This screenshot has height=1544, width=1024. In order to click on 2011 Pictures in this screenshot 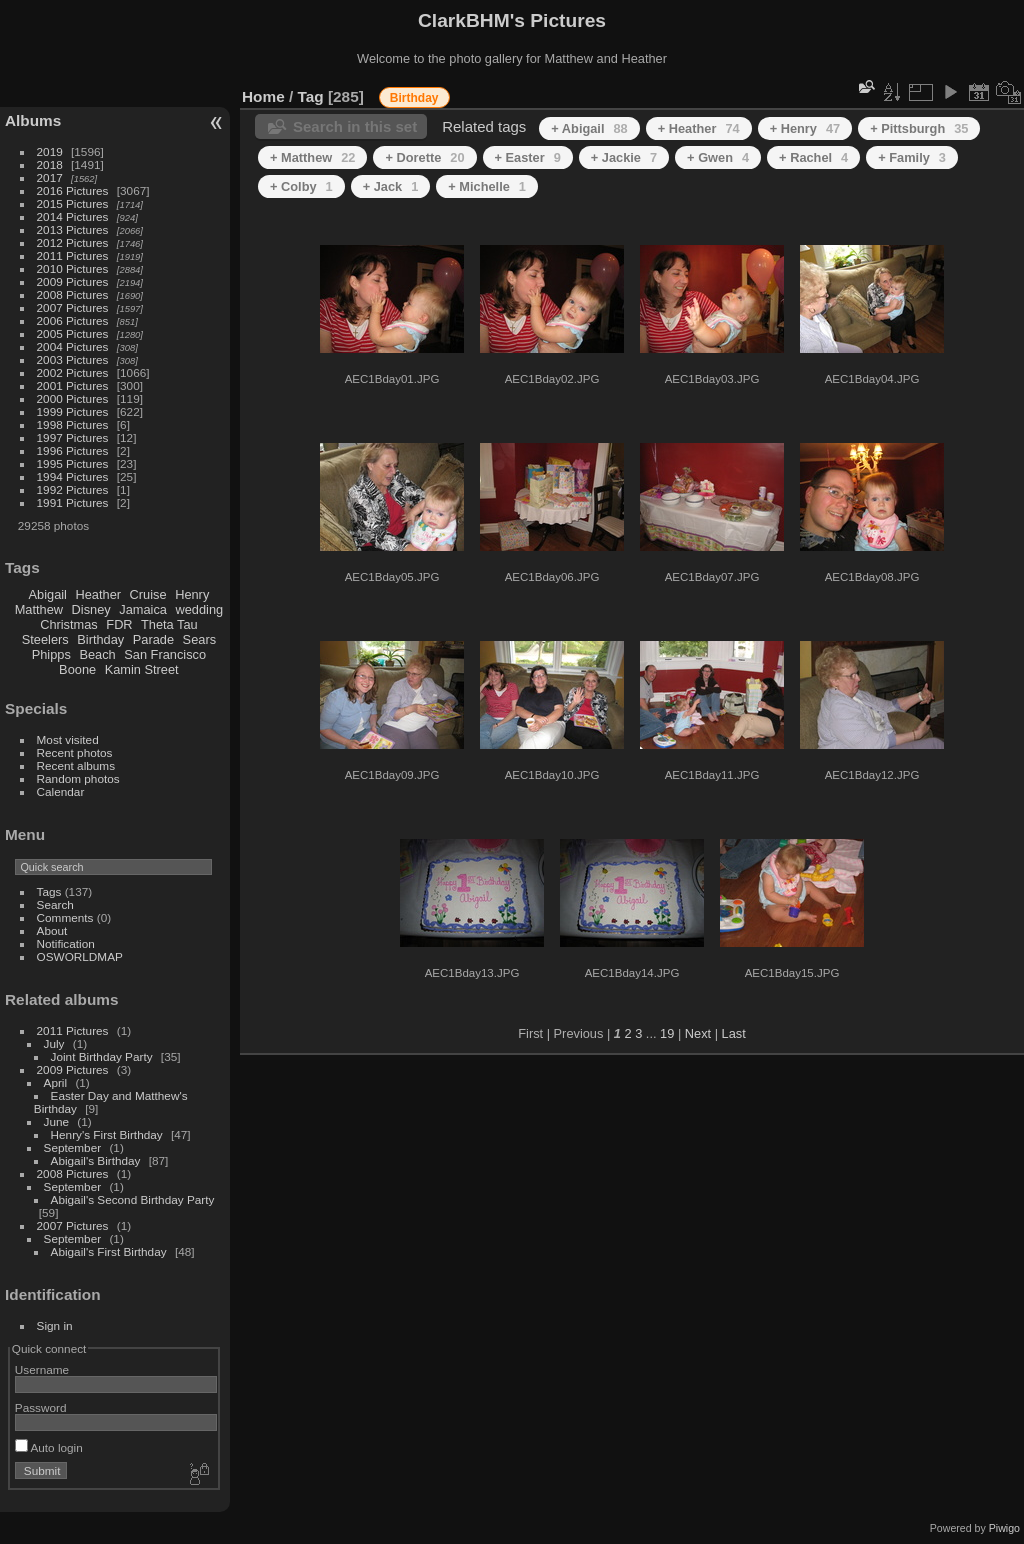, I will do `click(73, 255)`.